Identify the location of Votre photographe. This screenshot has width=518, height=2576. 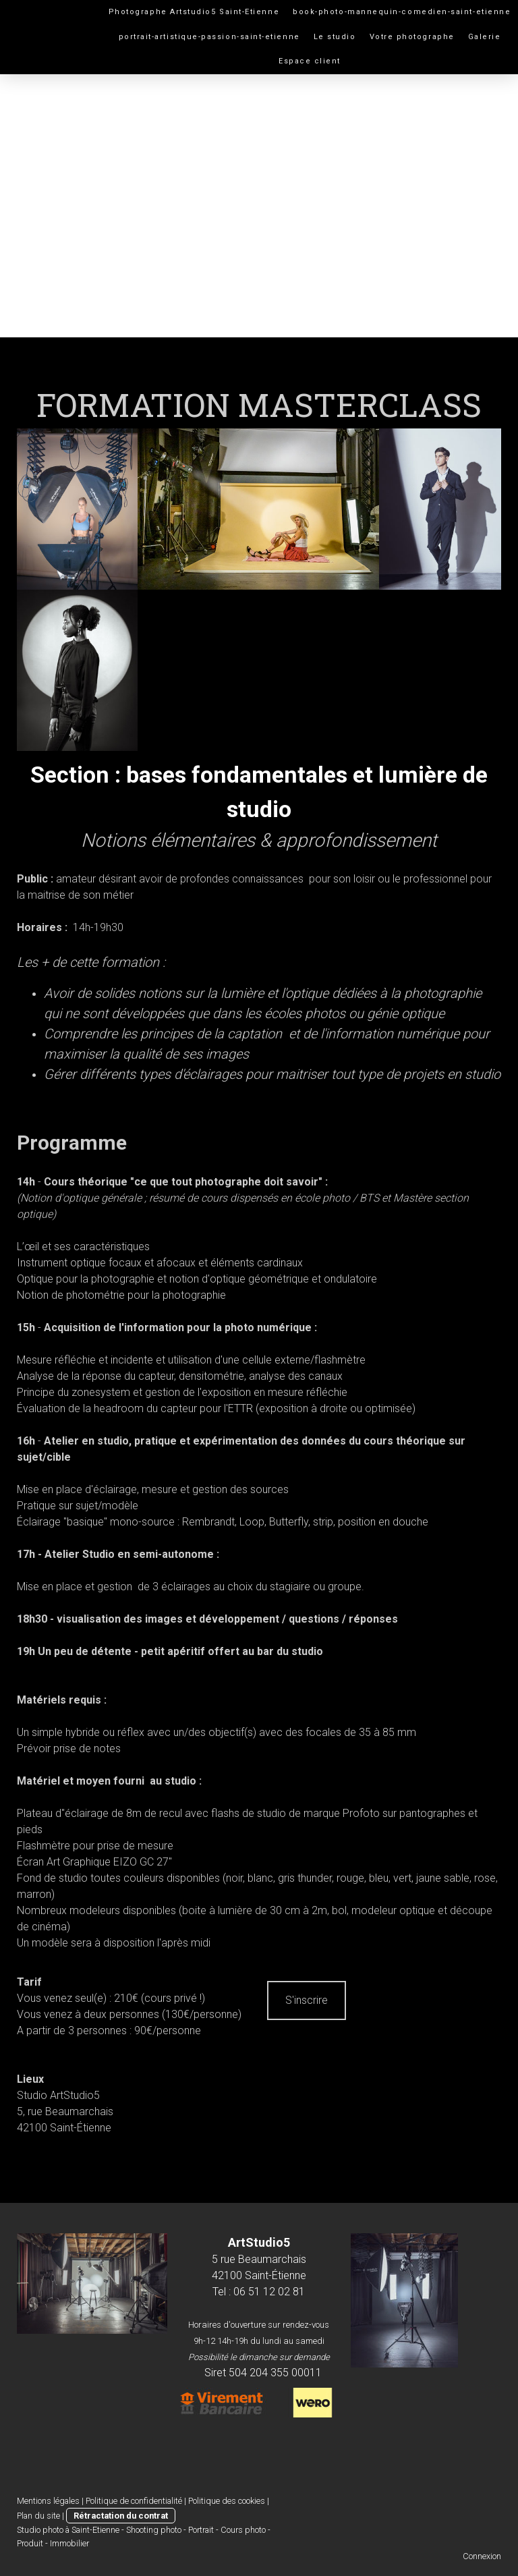
(412, 36).